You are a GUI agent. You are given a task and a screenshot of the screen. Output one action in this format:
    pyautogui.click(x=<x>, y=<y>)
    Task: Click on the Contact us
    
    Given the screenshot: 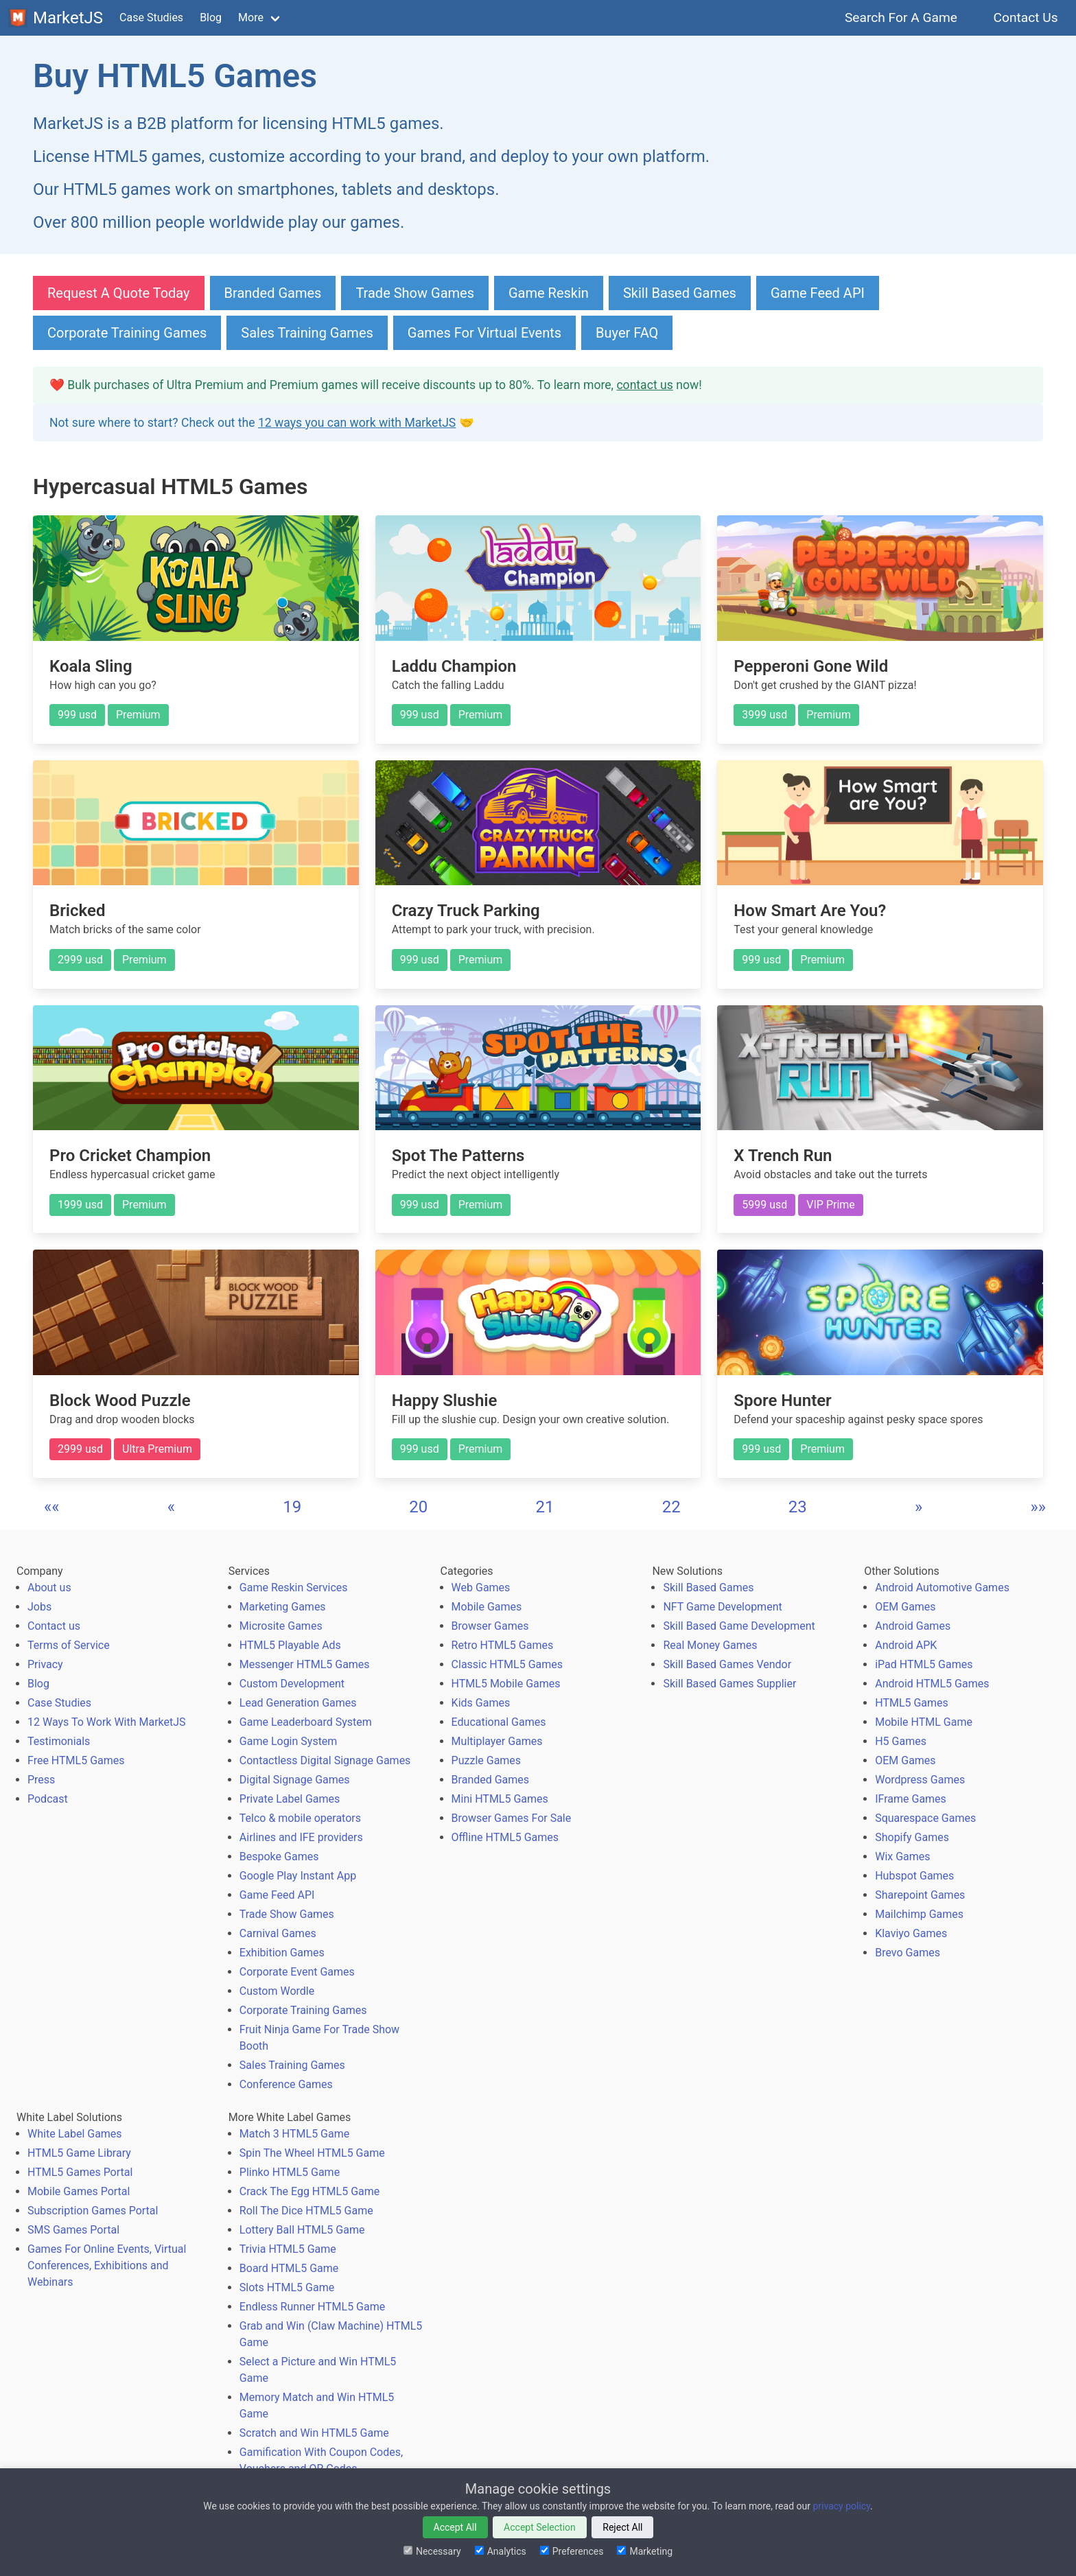 What is the action you would take?
    pyautogui.click(x=53, y=1625)
    